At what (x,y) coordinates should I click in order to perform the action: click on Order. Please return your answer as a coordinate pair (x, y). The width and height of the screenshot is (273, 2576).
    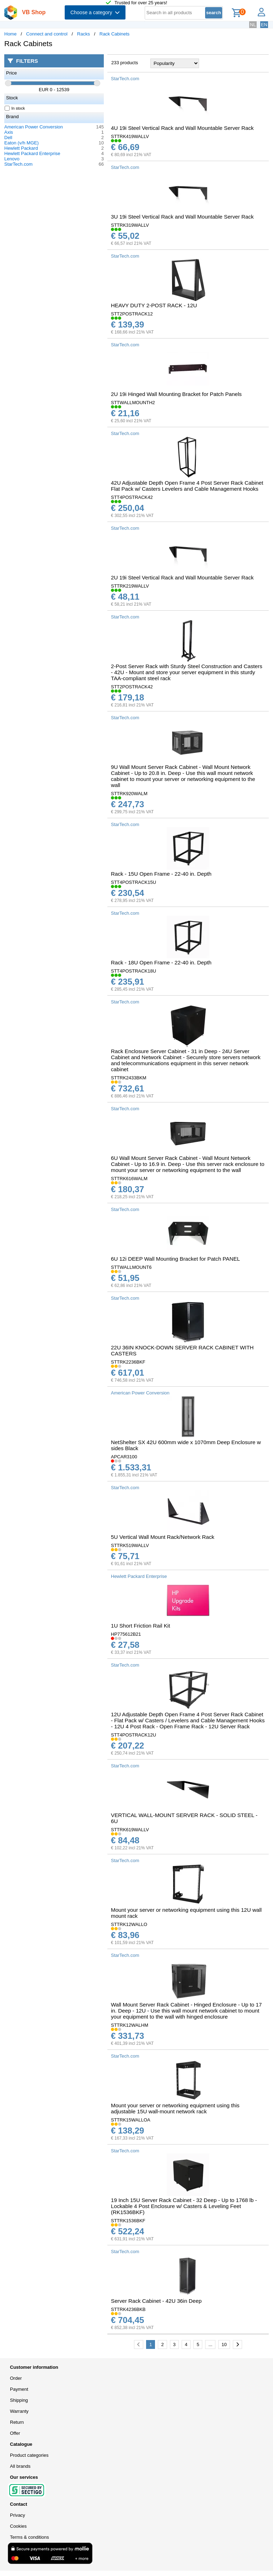
    Looking at the image, I should click on (16, 2378).